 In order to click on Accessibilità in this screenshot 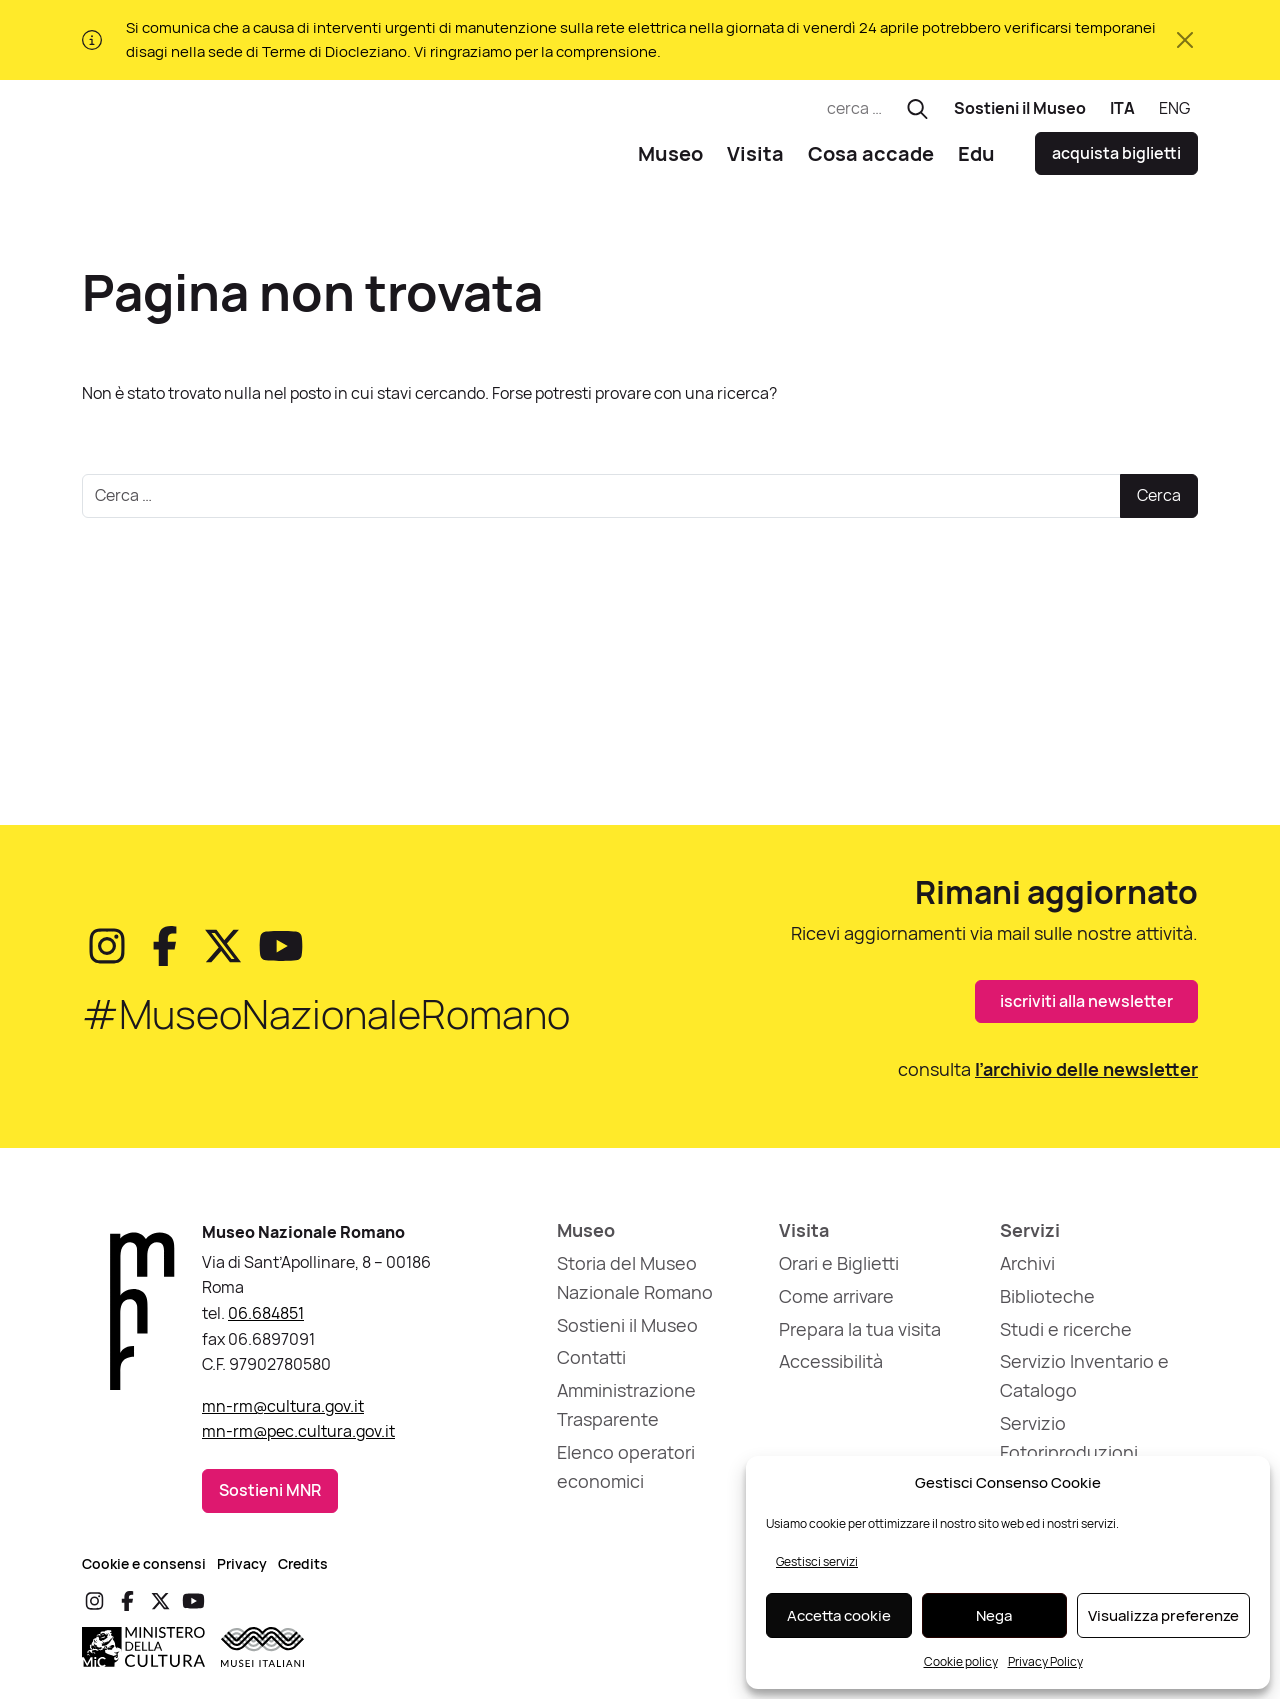, I will do `click(831, 1369)`.